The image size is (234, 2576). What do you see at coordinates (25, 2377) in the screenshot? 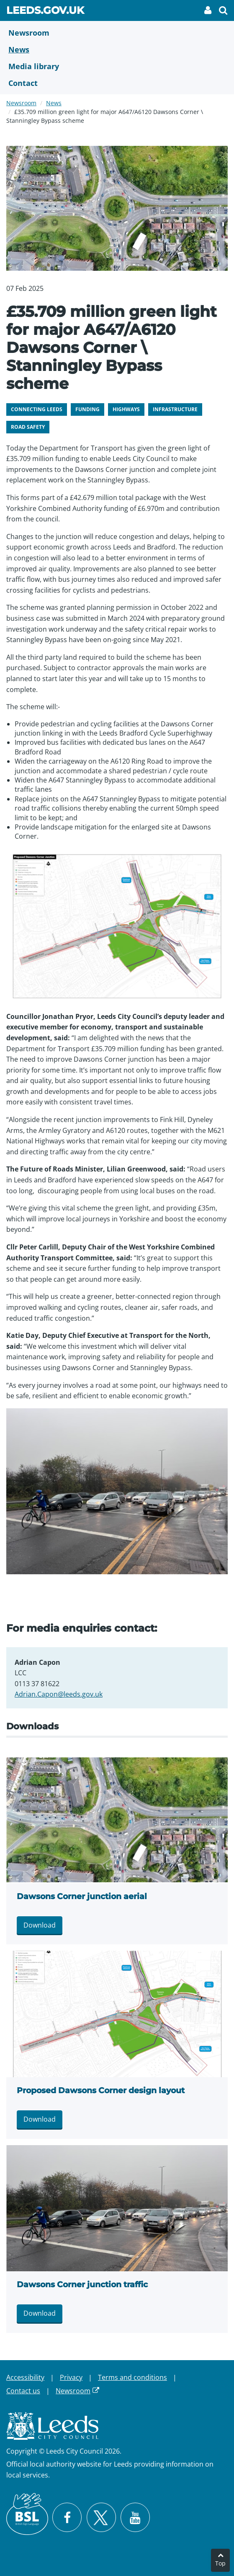
I see `Accessibility` at bounding box center [25, 2377].